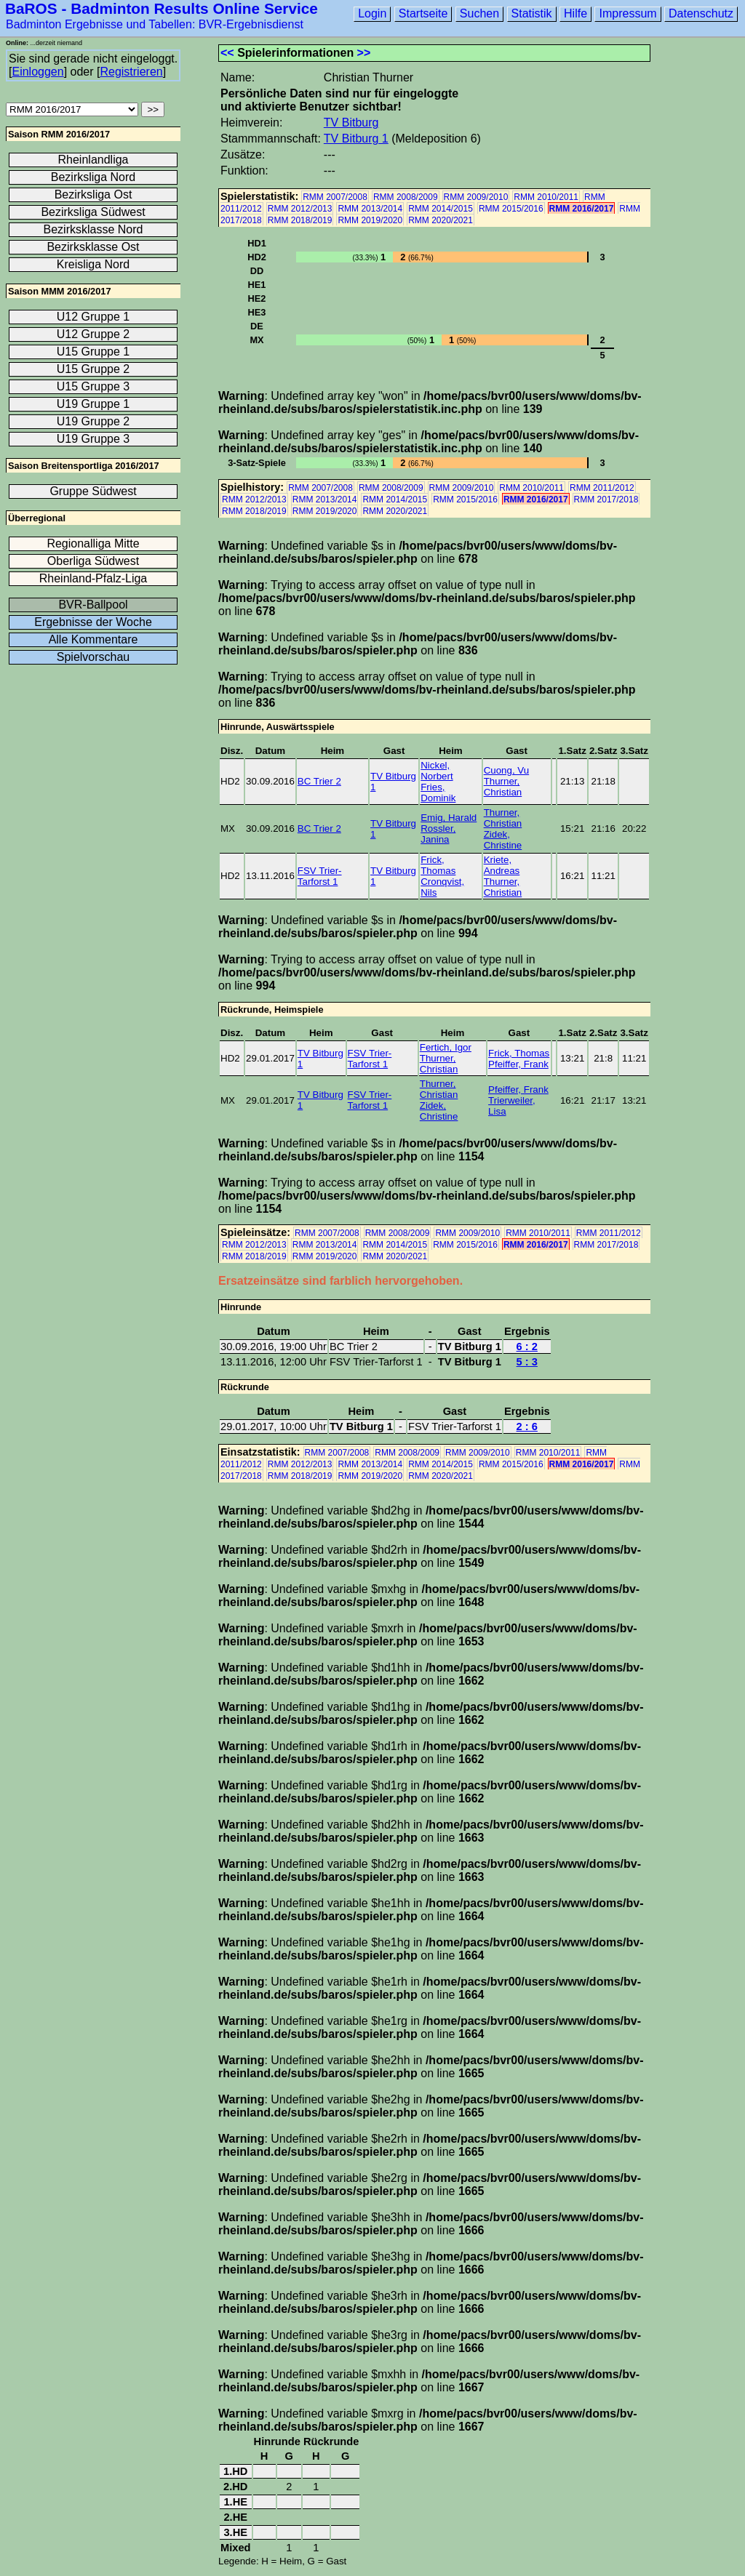  Describe the element at coordinates (518, 1064) in the screenshot. I see `Pfeiffer, Frank` at that location.